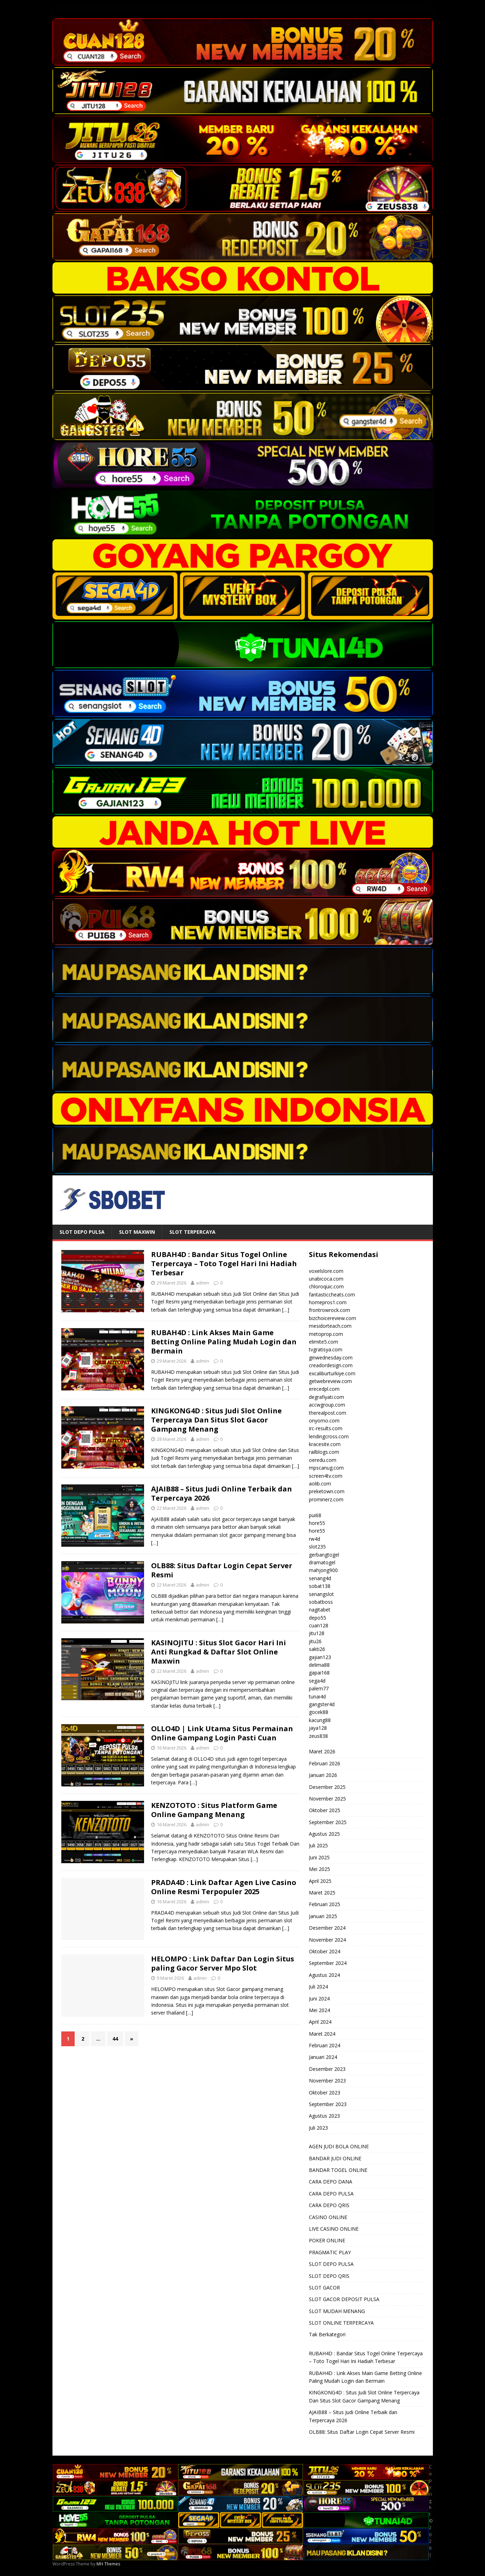 The height and width of the screenshot is (2576, 485). I want to click on mpscanug.com, so click(326, 1467).